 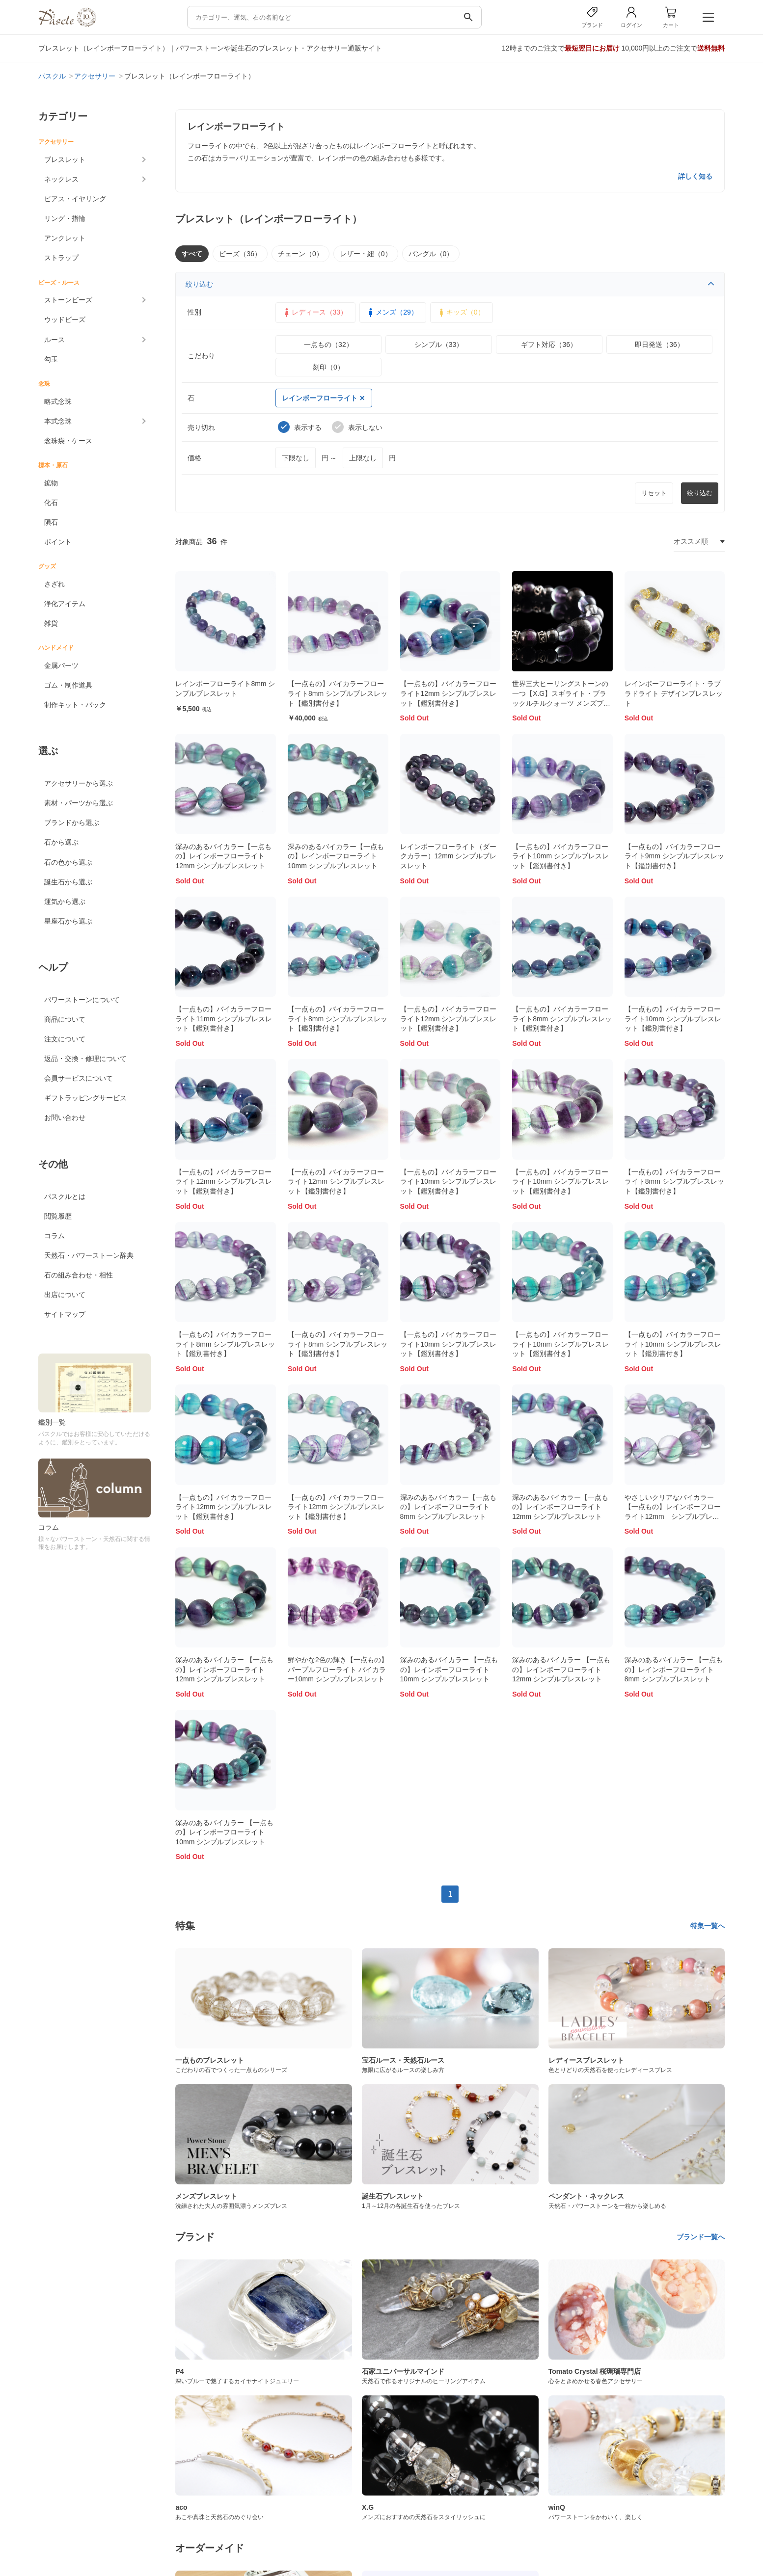 I want to click on レディース（33）, so click(x=315, y=313).